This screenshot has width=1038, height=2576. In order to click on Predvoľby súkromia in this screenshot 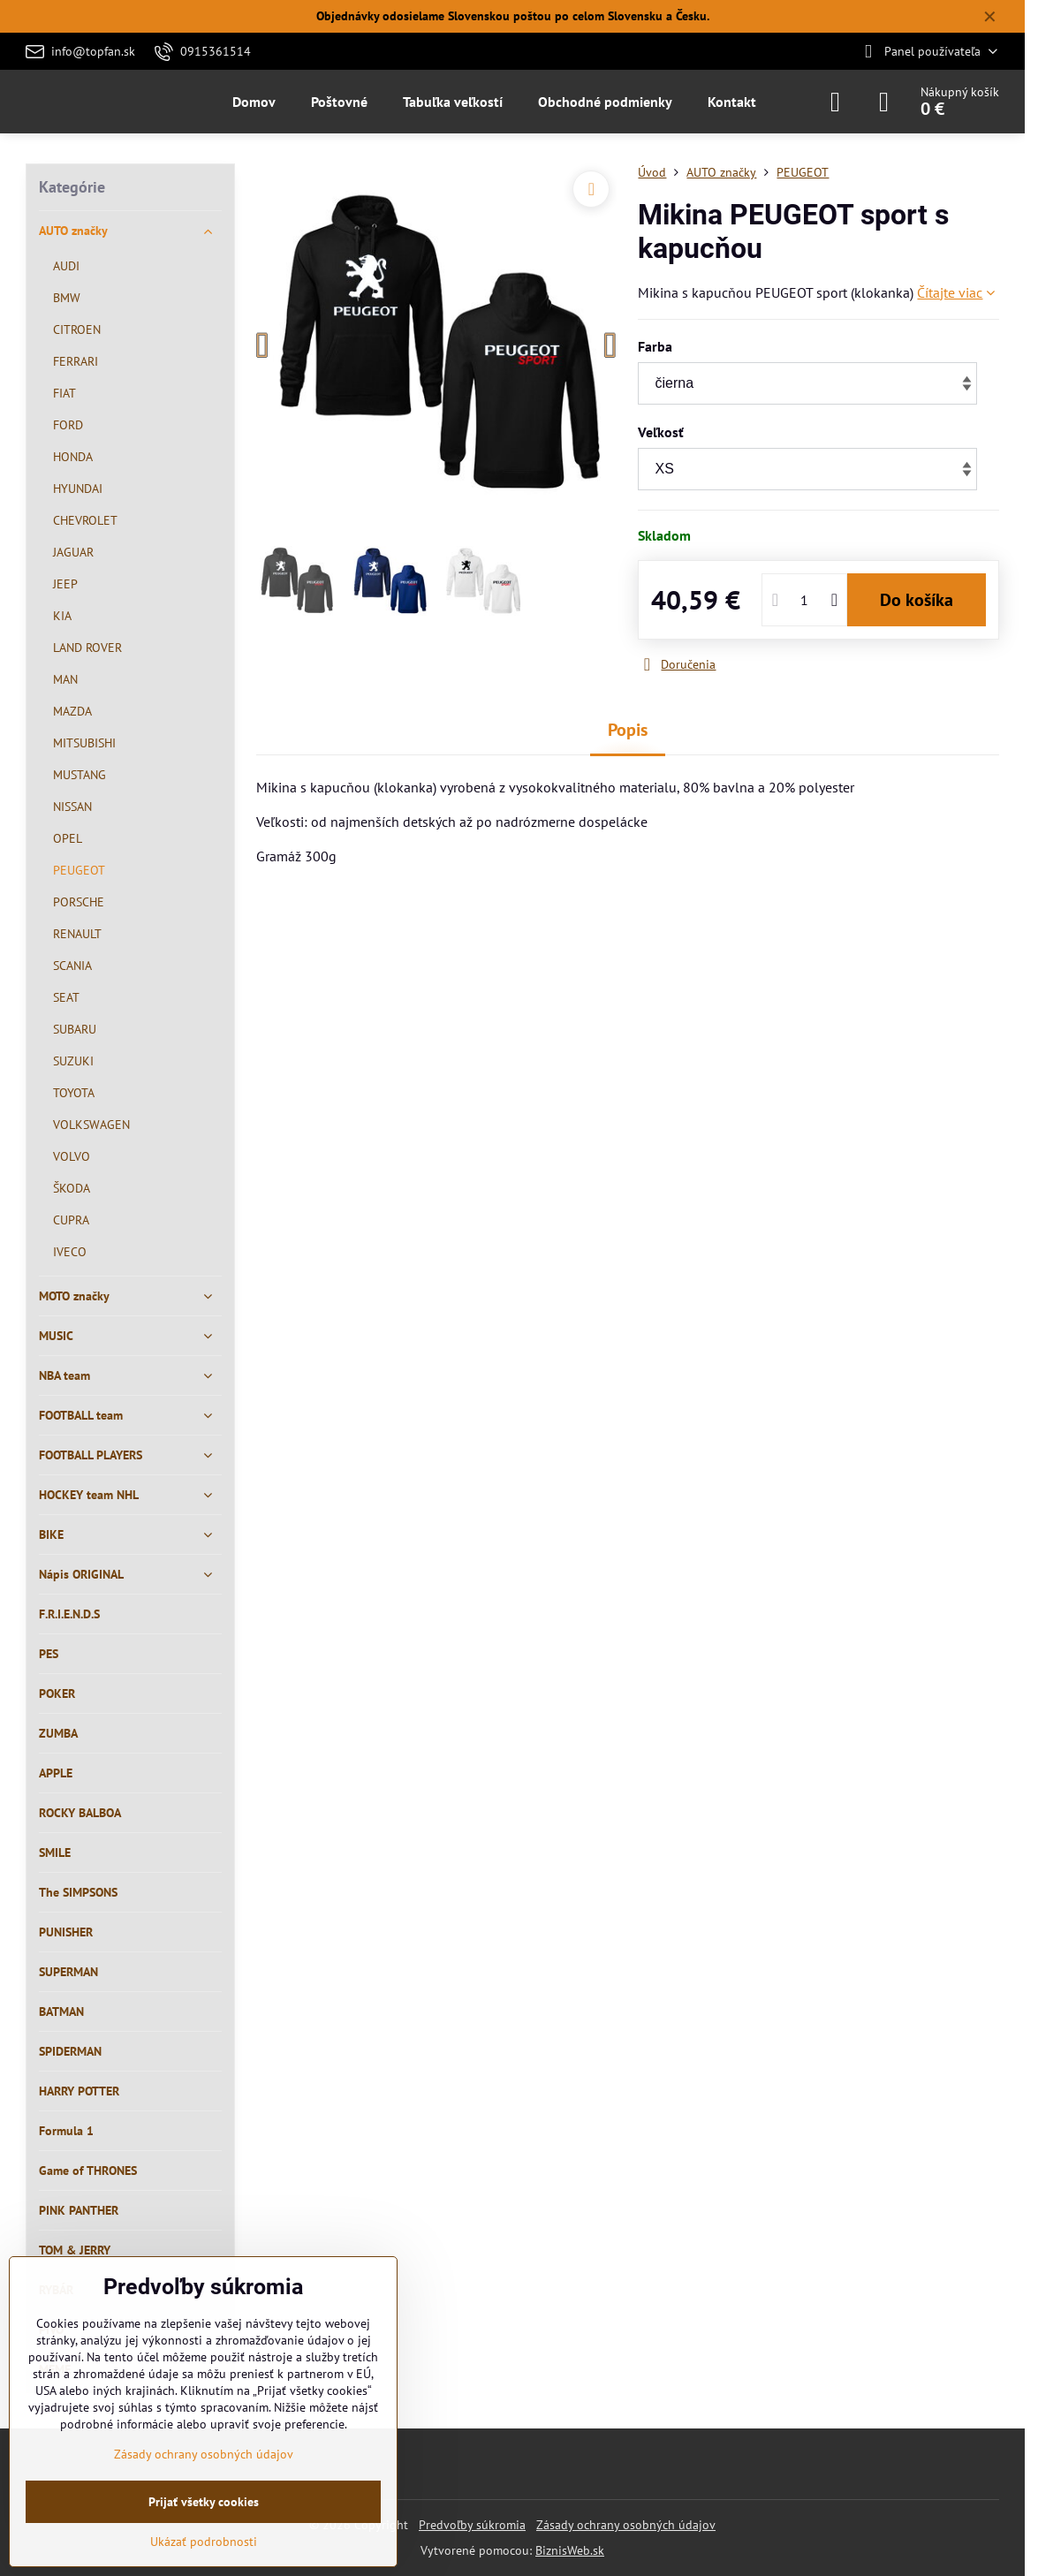, I will do `click(472, 2525)`.